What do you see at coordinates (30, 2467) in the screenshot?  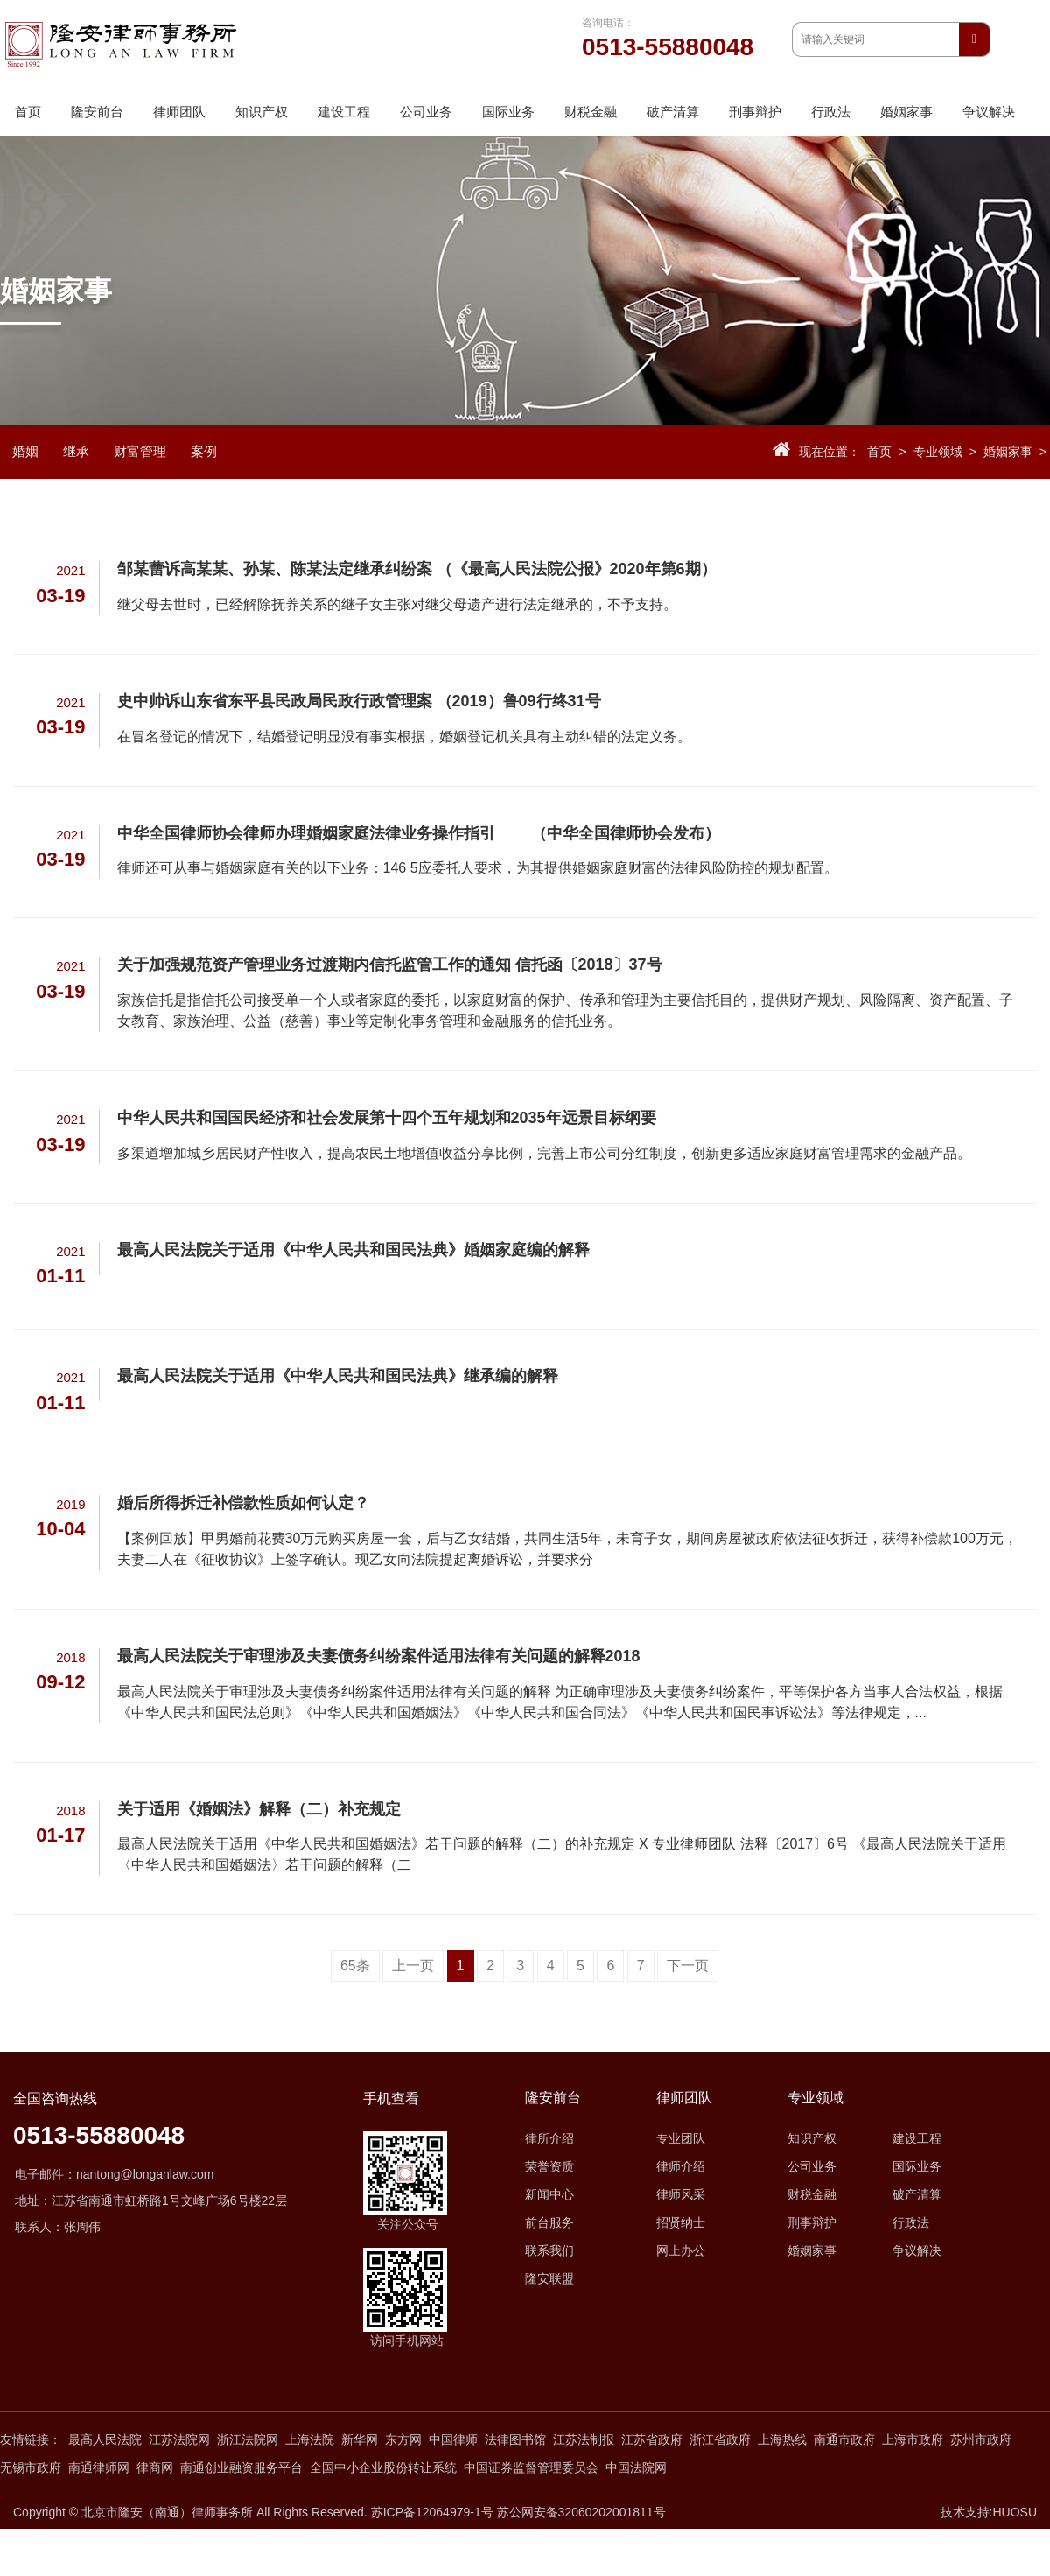 I see `无锡市政府` at bounding box center [30, 2467].